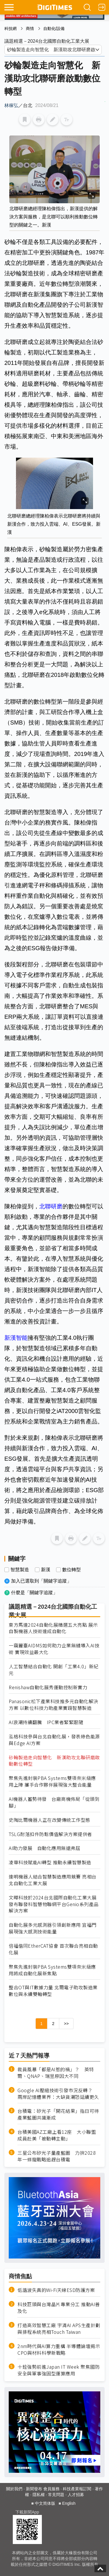 This screenshot has height=2576, width=109. What do you see at coordinates (54, 1669) in the screenshot?
I see `人工智慧結合自動化 開創「工業4.0」新紀元` at bounding box center [54, 1669].